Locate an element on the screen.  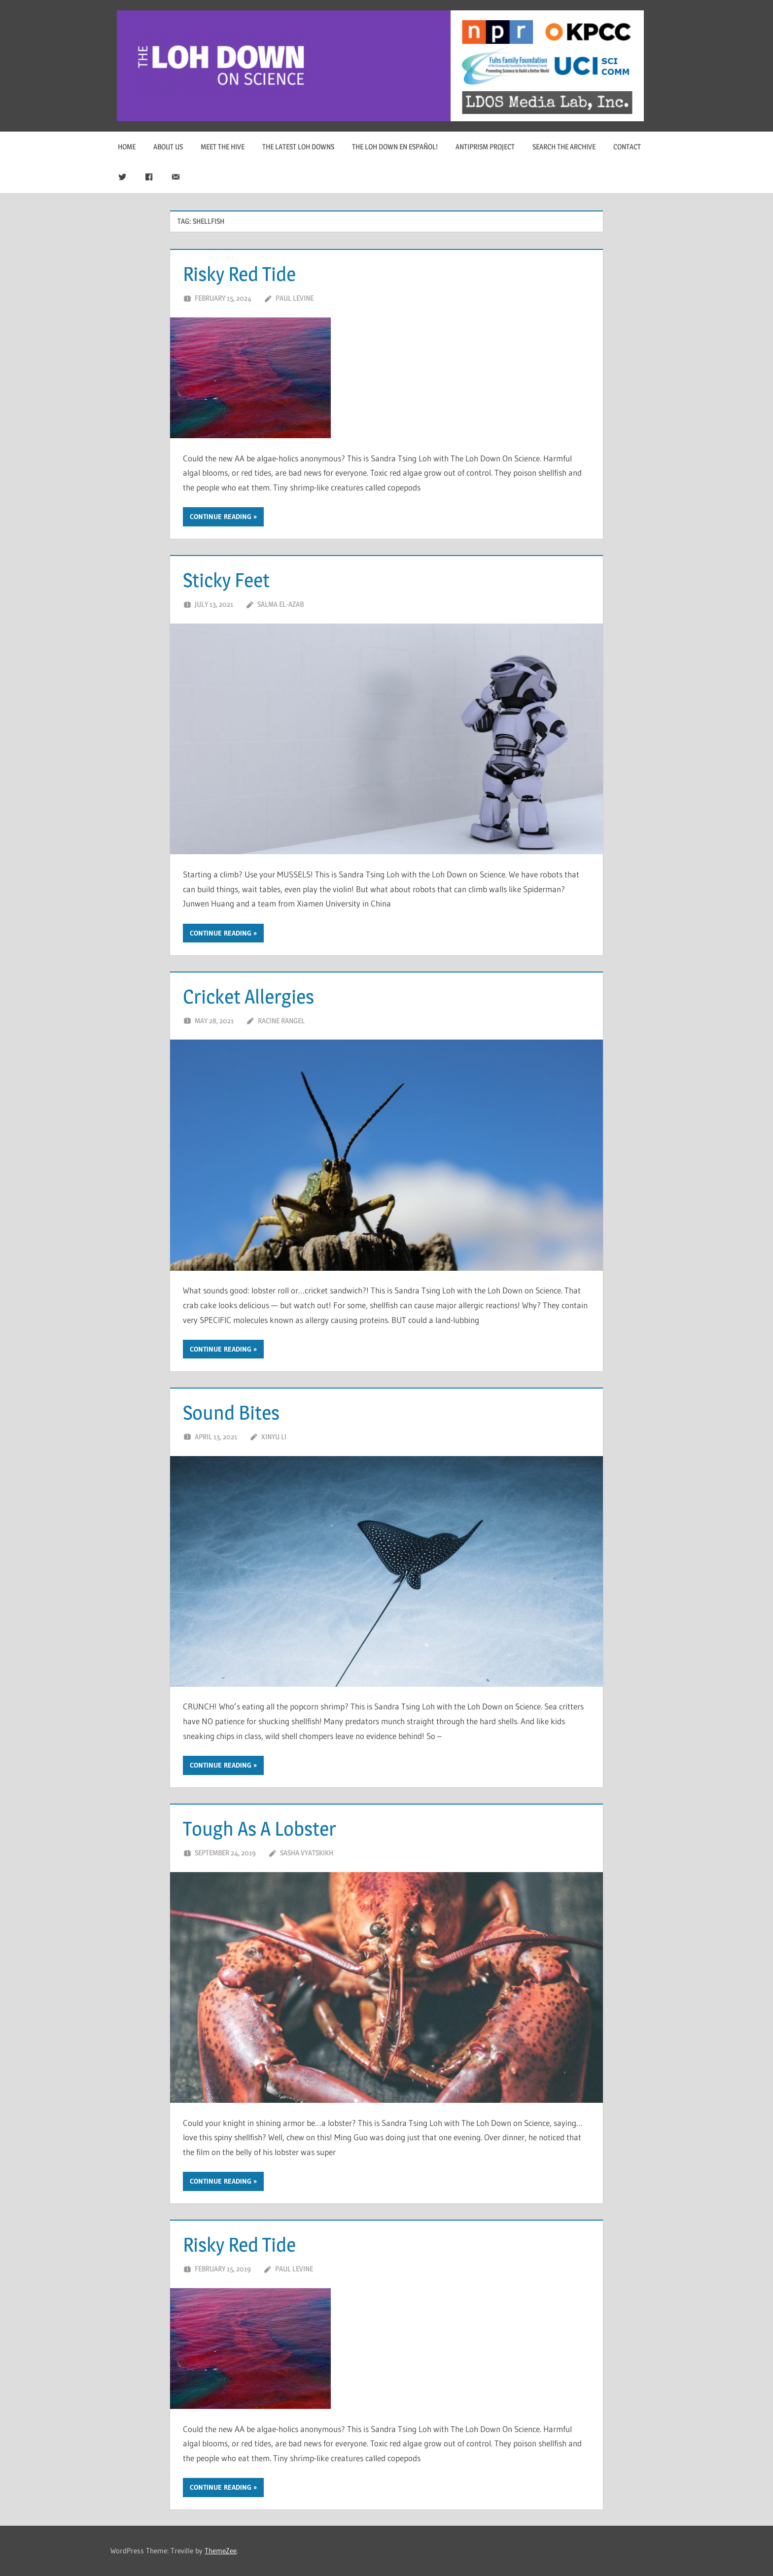
Antiprism Project is located at coordinates (485, 146).